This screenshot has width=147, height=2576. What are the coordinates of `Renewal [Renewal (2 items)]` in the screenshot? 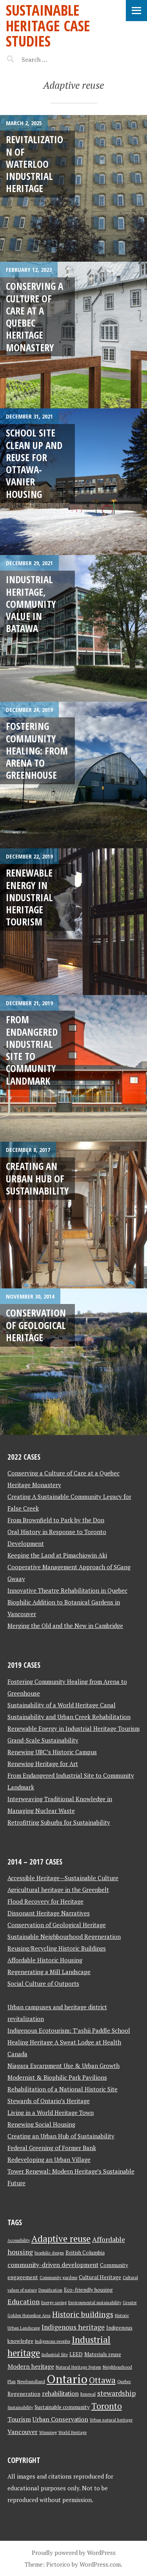 It's located at (88, 2394).